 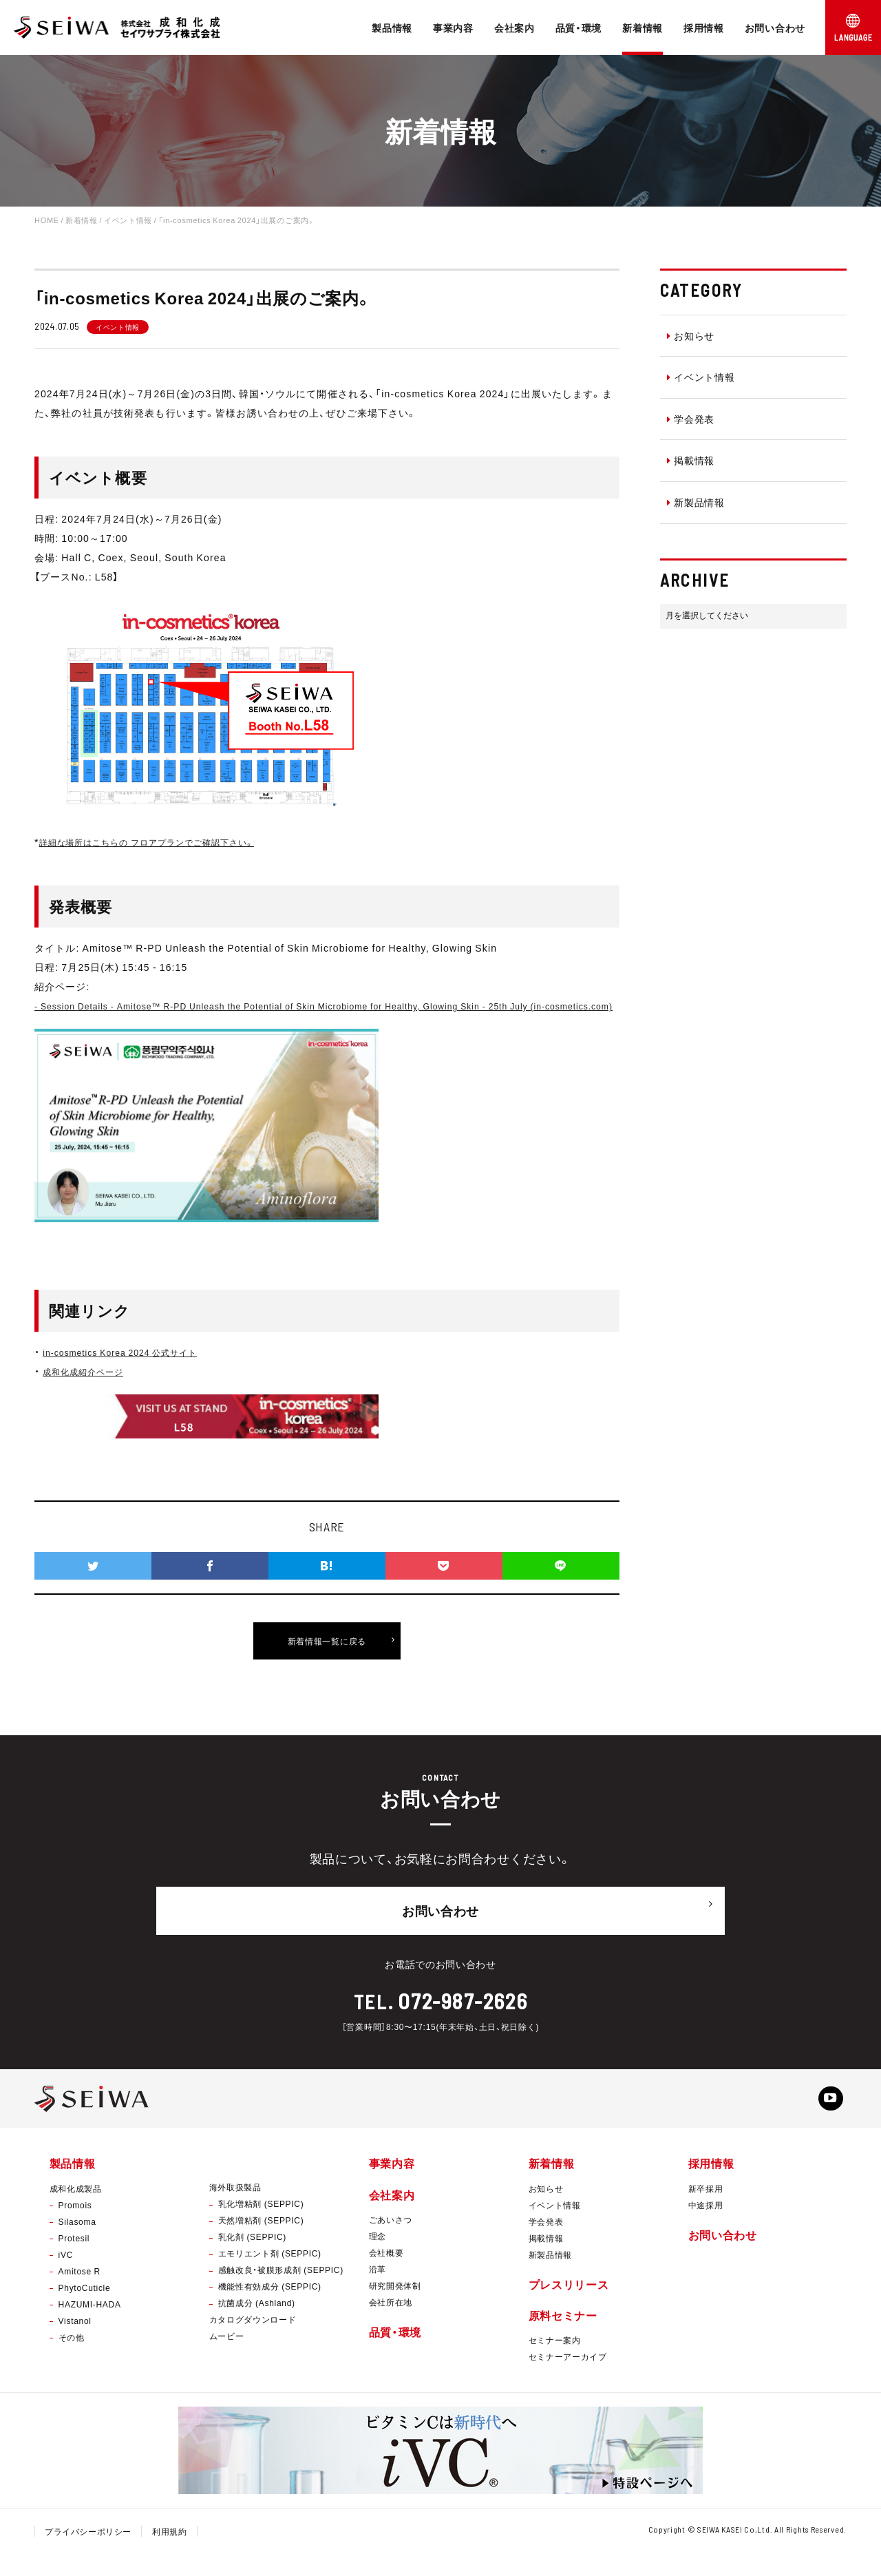 What do you see at coordinates (391, 2241) in the screenshot?
I see `ごあいさつ` at bounding box center [391, 2241].